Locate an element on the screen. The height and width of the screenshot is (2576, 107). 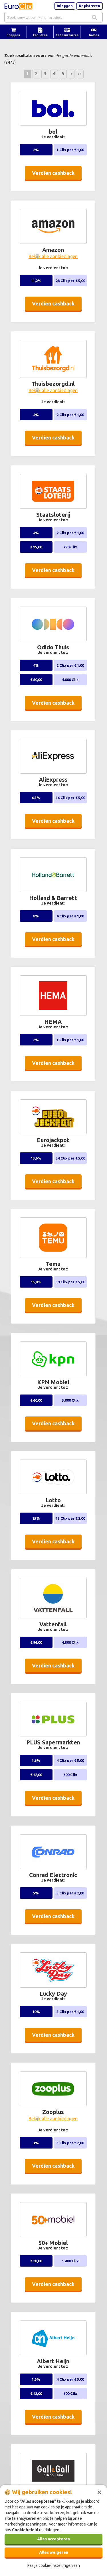
Registreren is located at coordinates (89, 6).